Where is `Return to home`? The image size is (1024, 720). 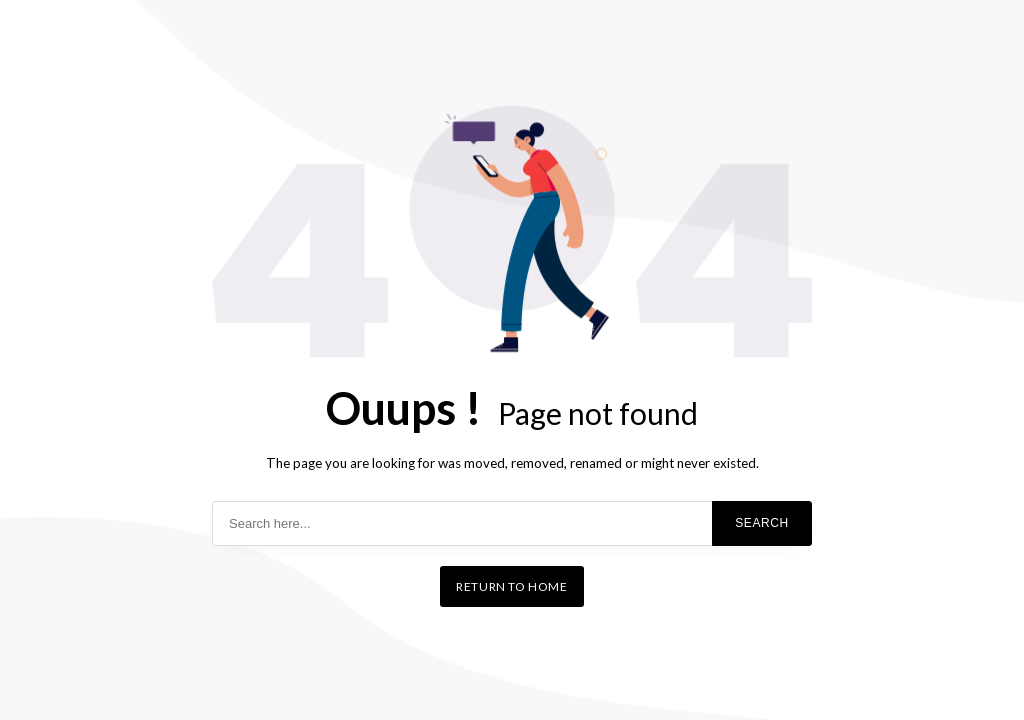 Return to home is located at coordinates (511, 586).